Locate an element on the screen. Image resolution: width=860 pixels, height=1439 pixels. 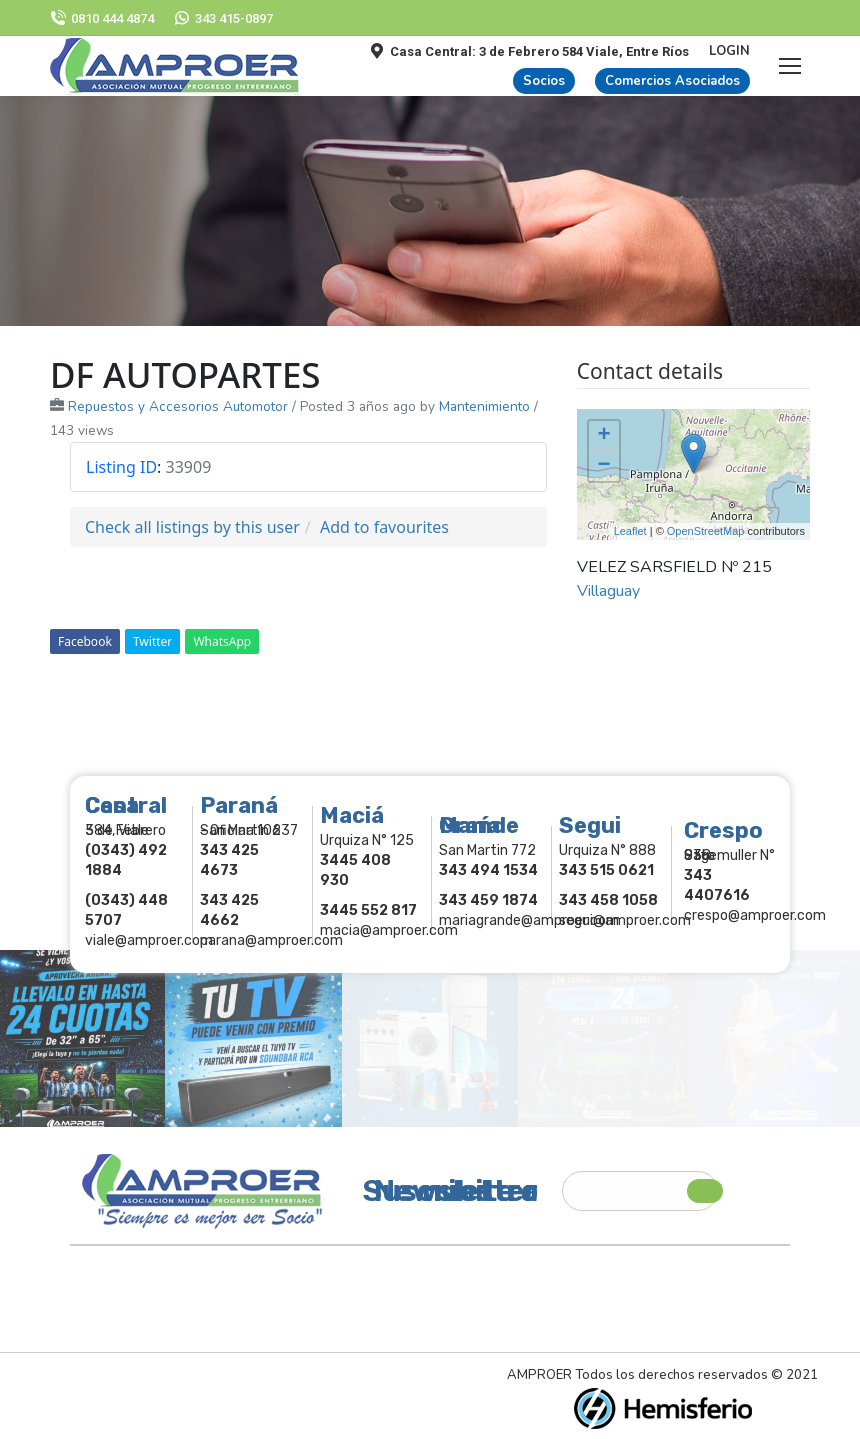
343 415-0897 is located at coordinates (223, 18).